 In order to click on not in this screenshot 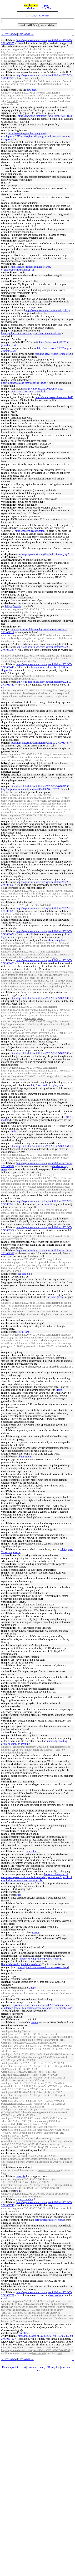, I will do `click(38, 1204)`.